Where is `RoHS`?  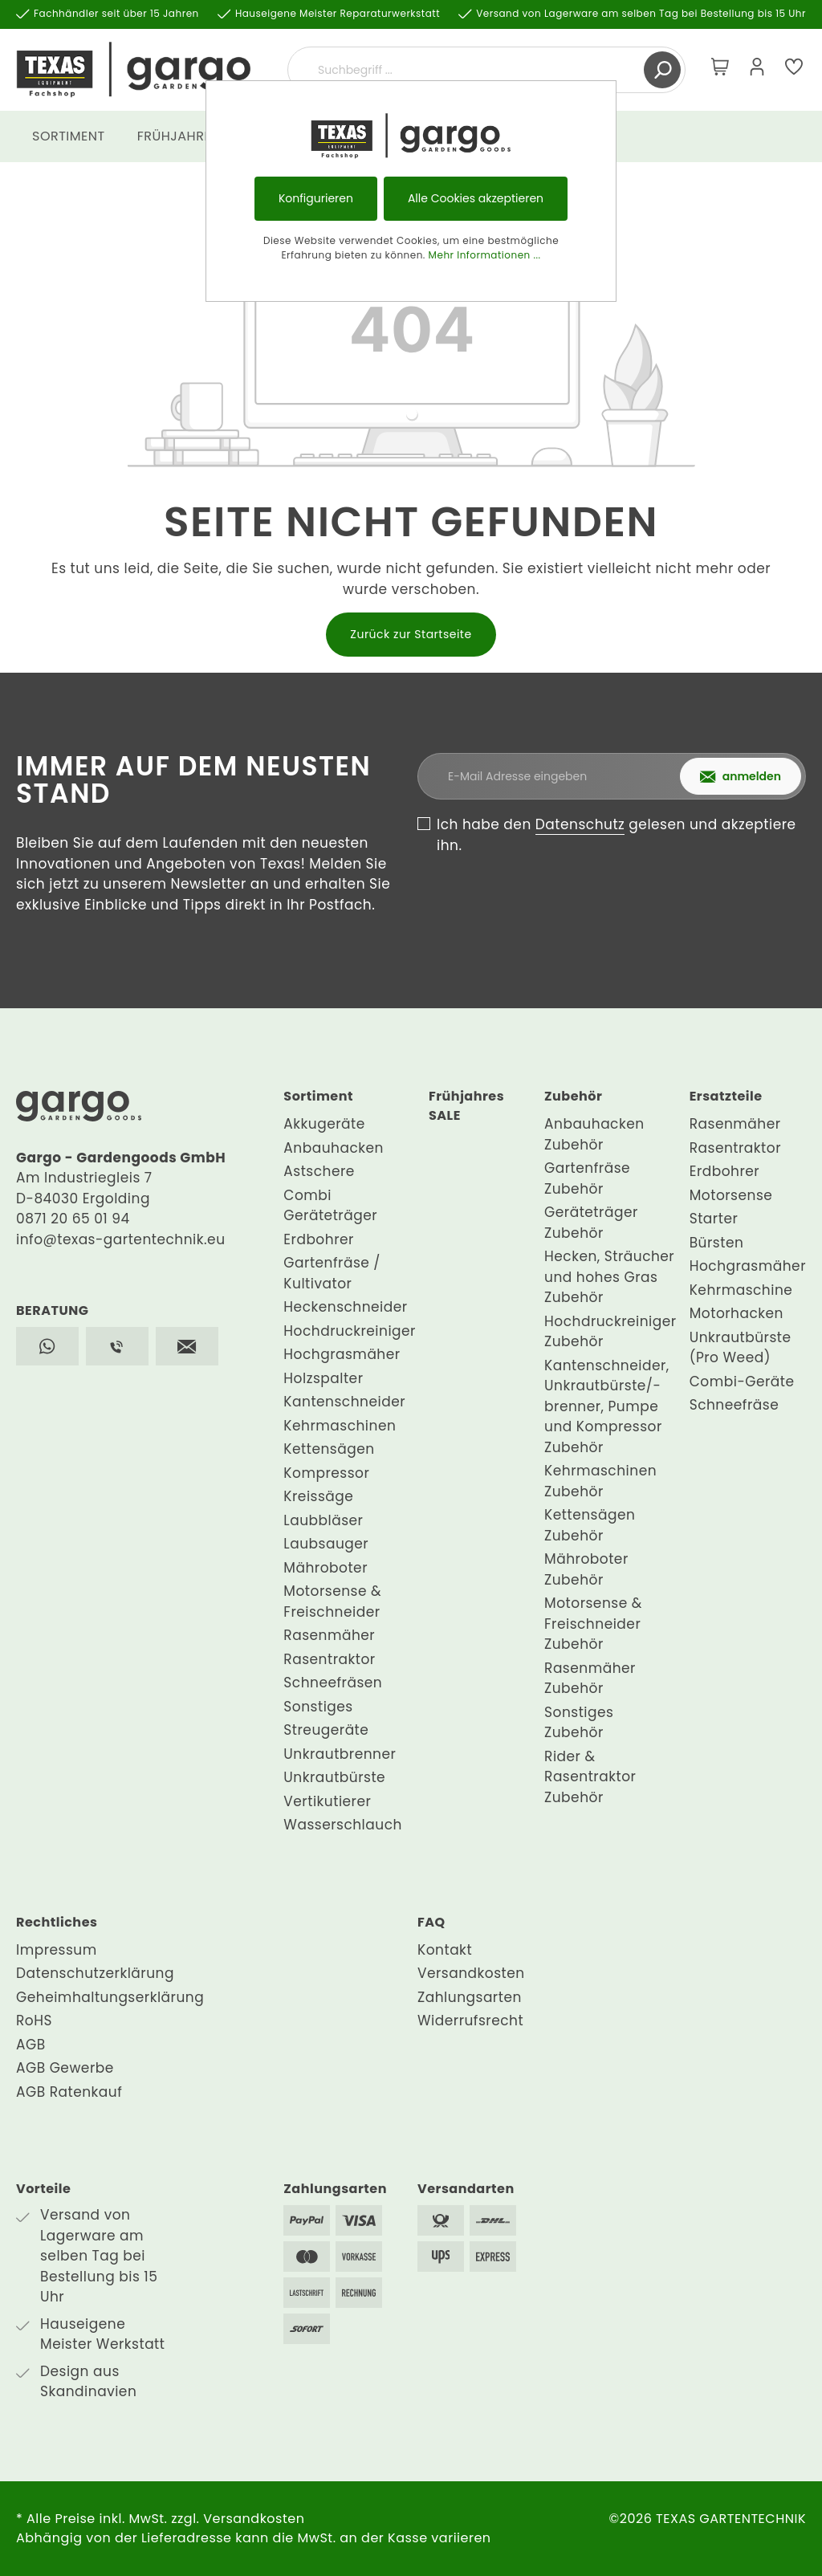
RoHS is located at coordinates (34, 2020).